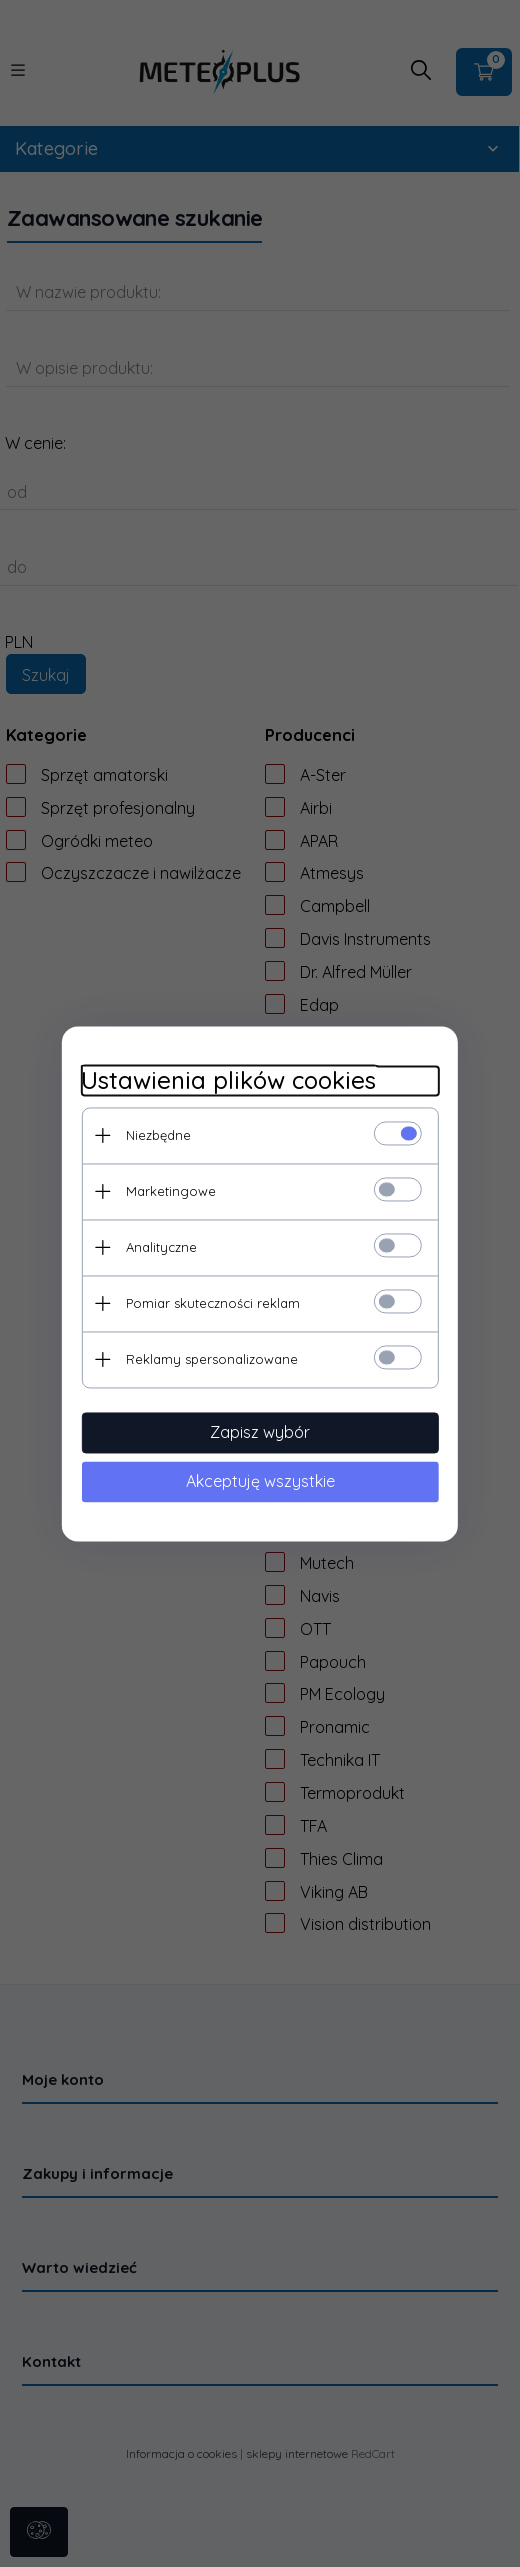  What do you see at coordinates (260, 1481) in the screenshot?
I see `Akceptuję wszystkie` at bounding box center [260, 1481].